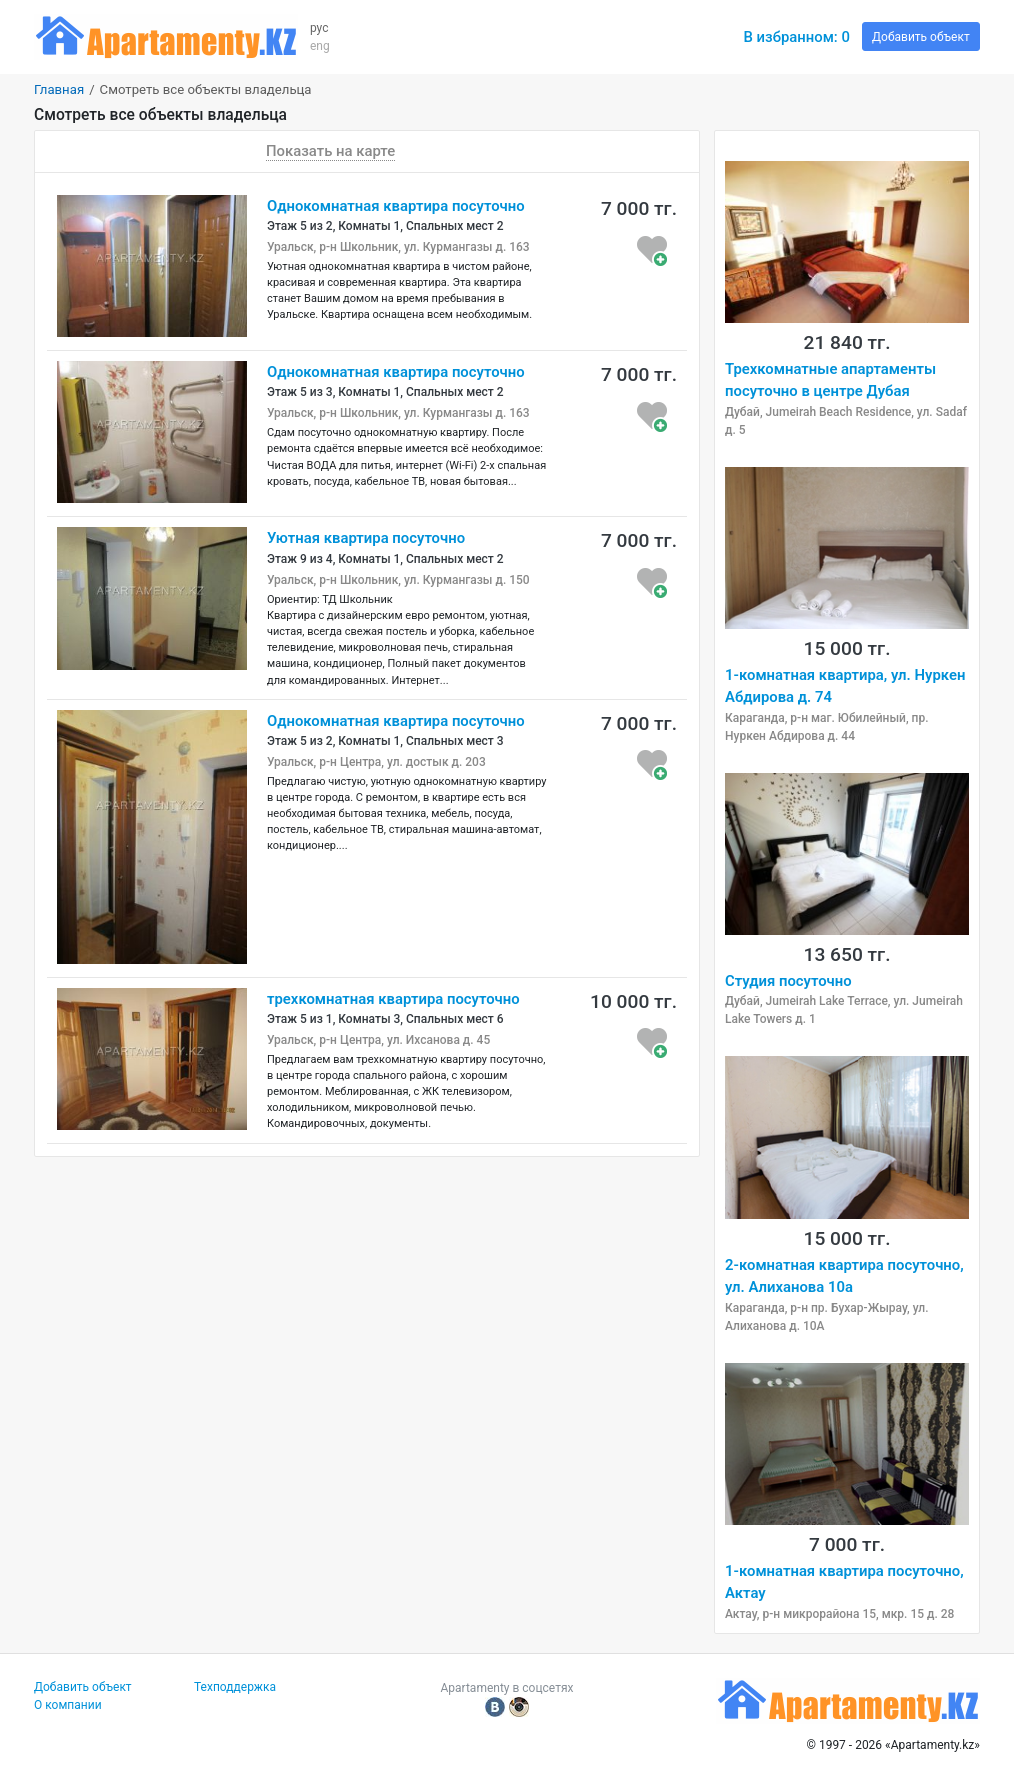 Image resolution: width=1014 pixels, height=1778 pixels. What do you see at coordinates (845, 686) in the screenshot?
I see `1-комнатная квартира, ул. Нуркен Абдирова д. 74` at bounding box center [845, 686].